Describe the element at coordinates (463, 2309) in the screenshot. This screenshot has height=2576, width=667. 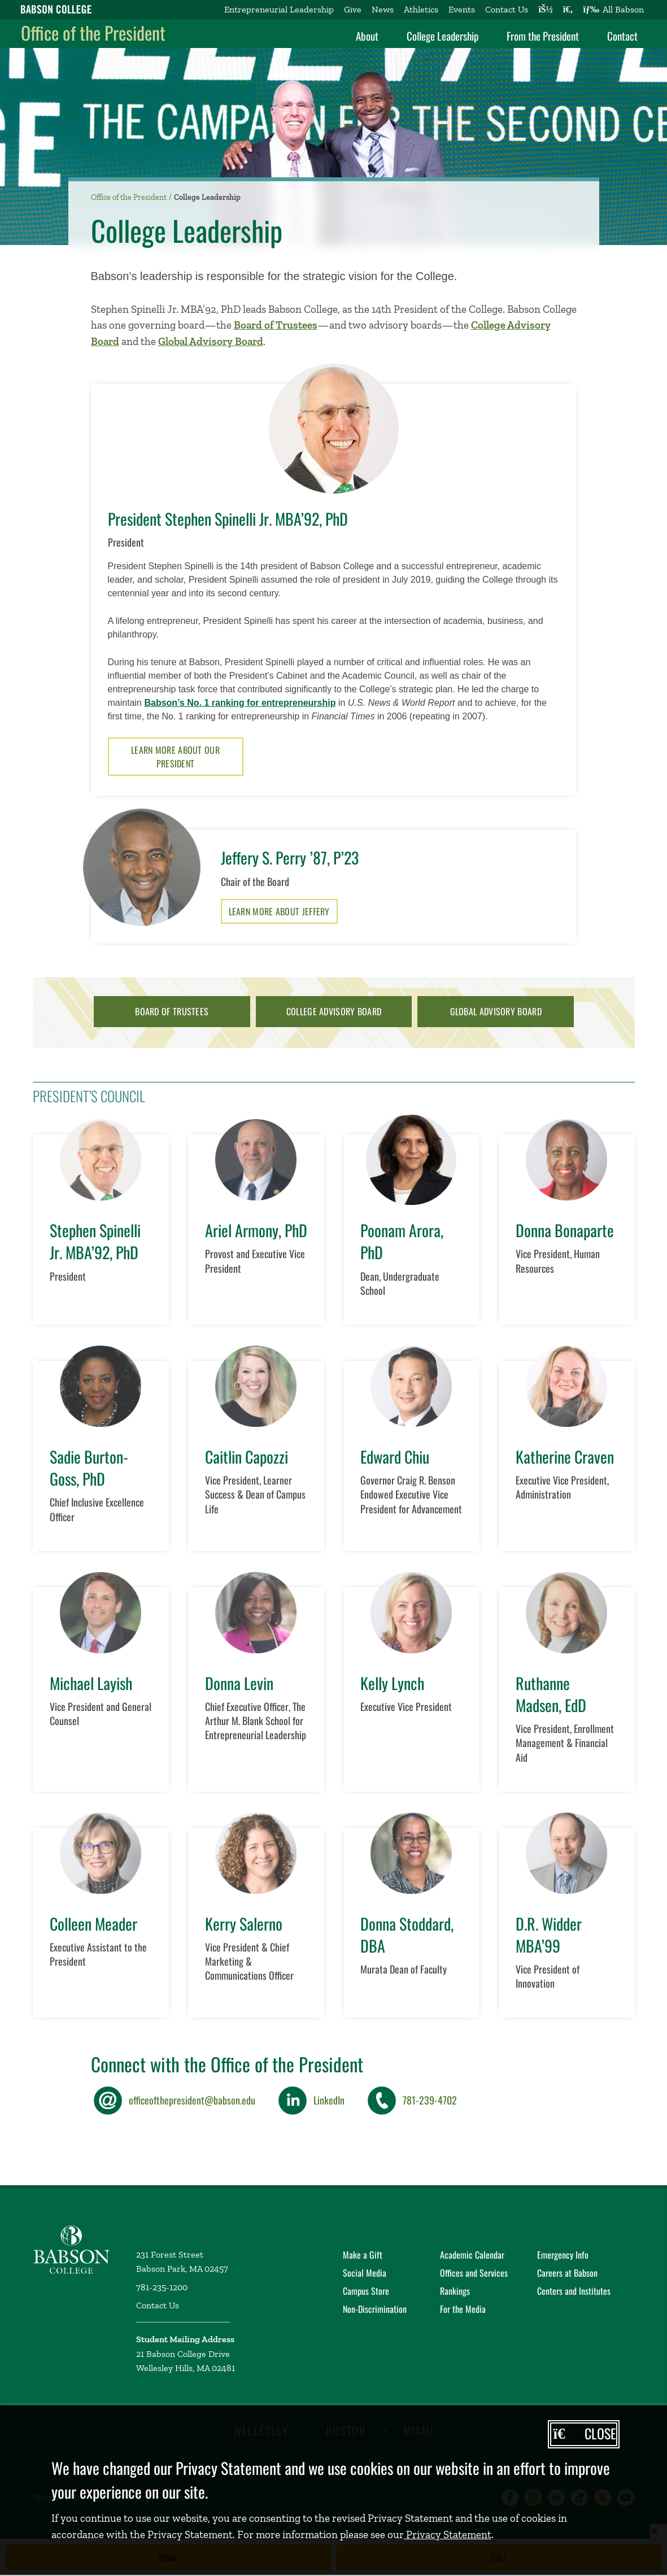
I see `For the Media` at that location.